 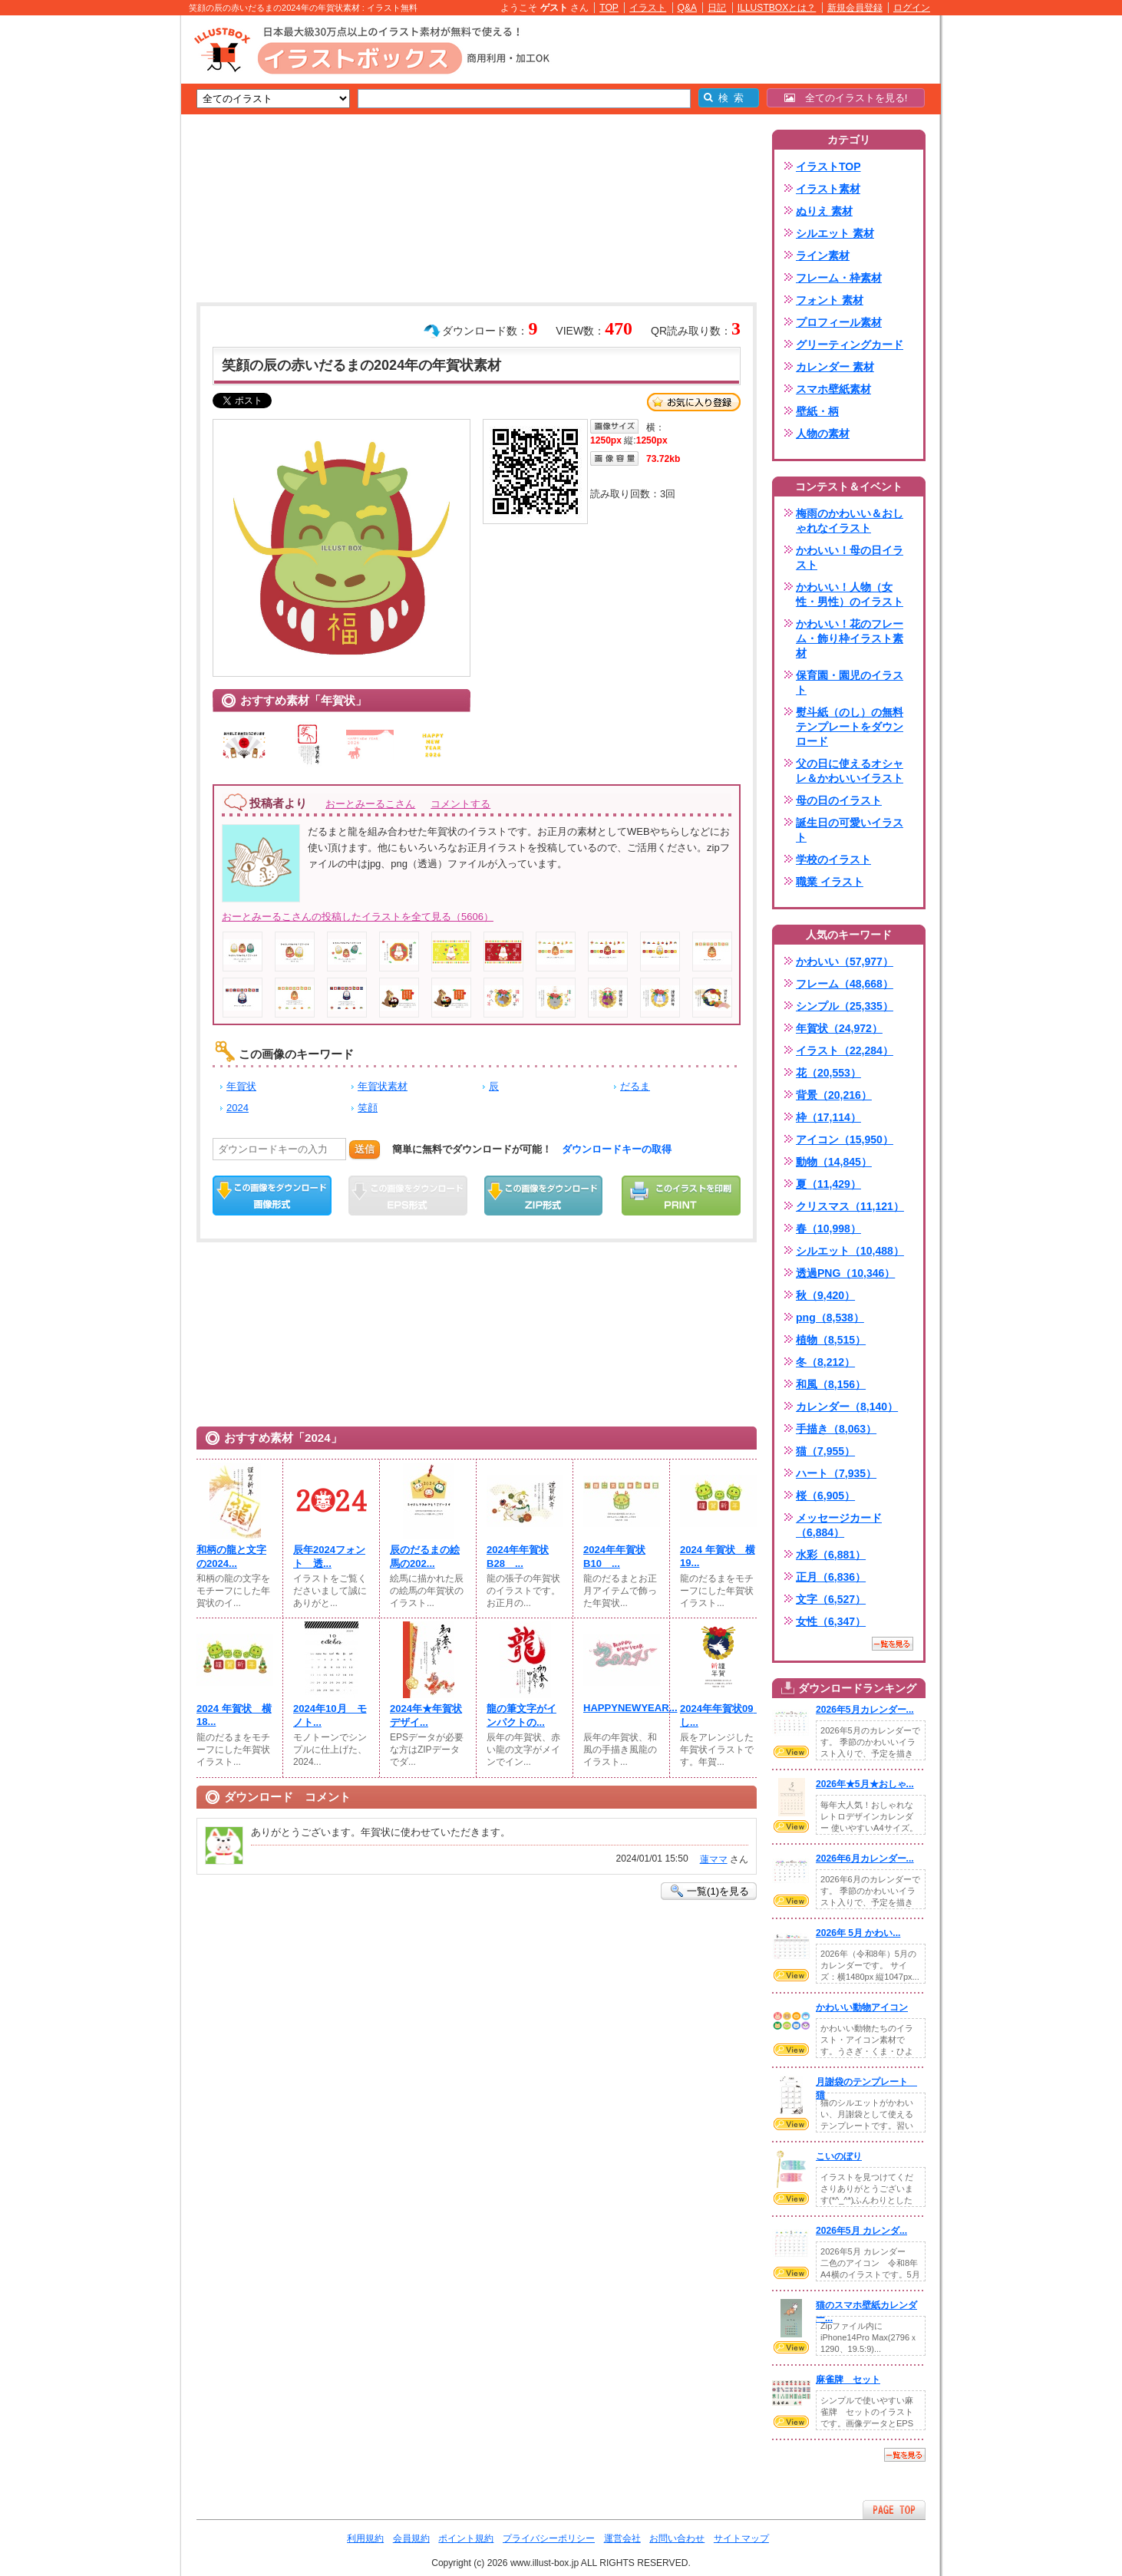 What do you see at coordinates (844, 1139) in the screenshot?
I see `アイコン（15,950）` at bounding box center [844, 1139].